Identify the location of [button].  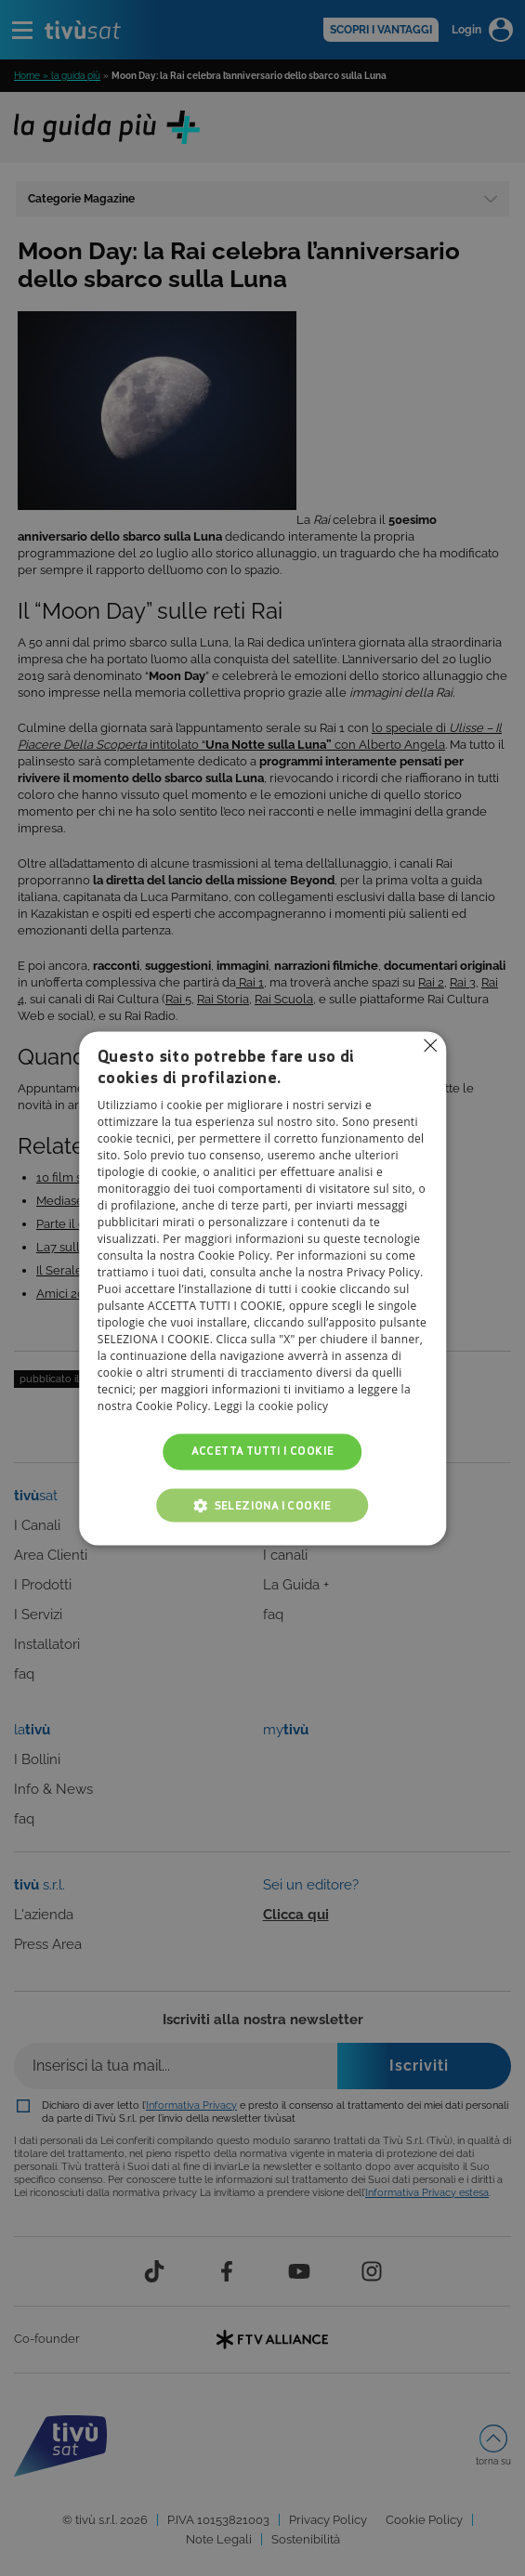
(263, 1505).